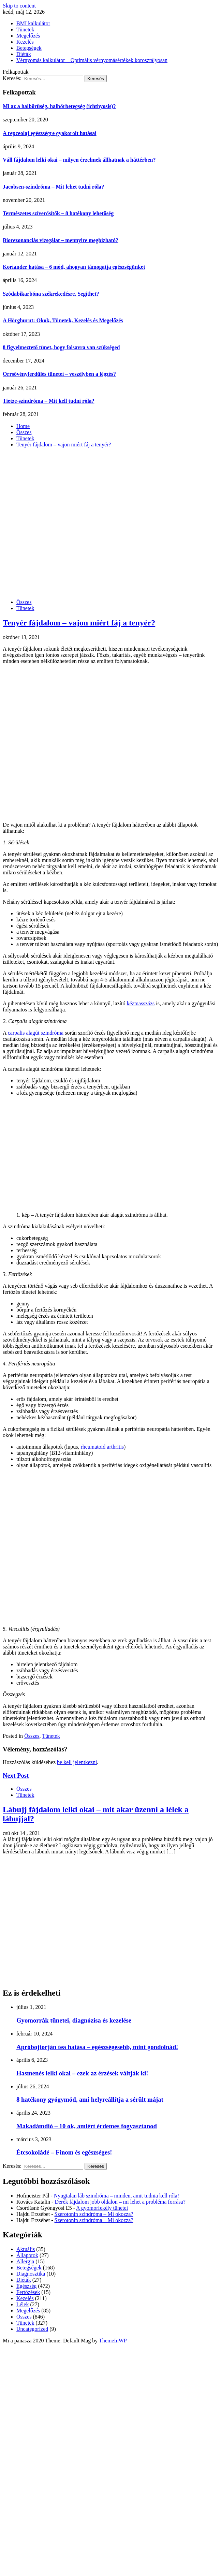 This screenshot has width=221, height=2576. What do you see at coordinates (53, 187) in the screenshot?
I see `Jacobsen-szindróma – Mit lehet tudni róla?` at bounding box center [53, 187].